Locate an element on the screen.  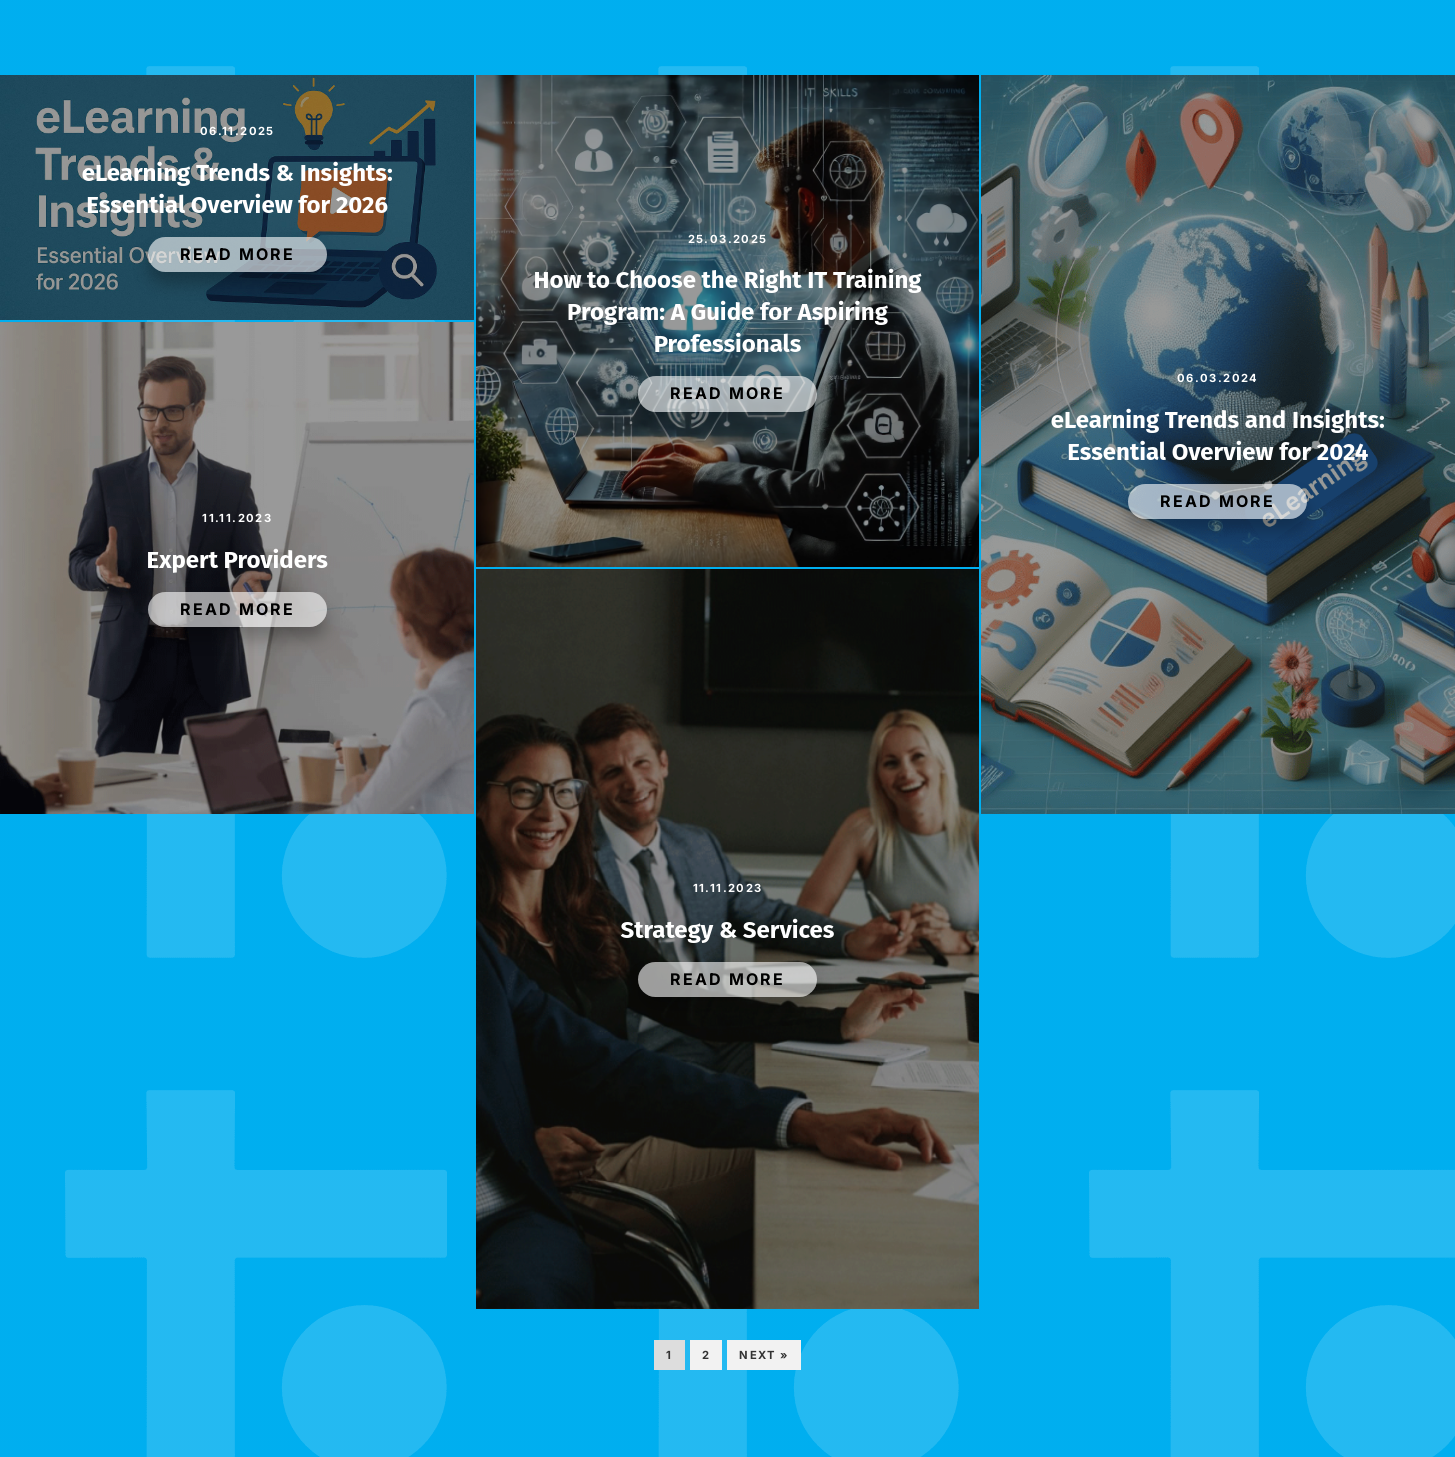
Read More is located at coordinates (237, 254).